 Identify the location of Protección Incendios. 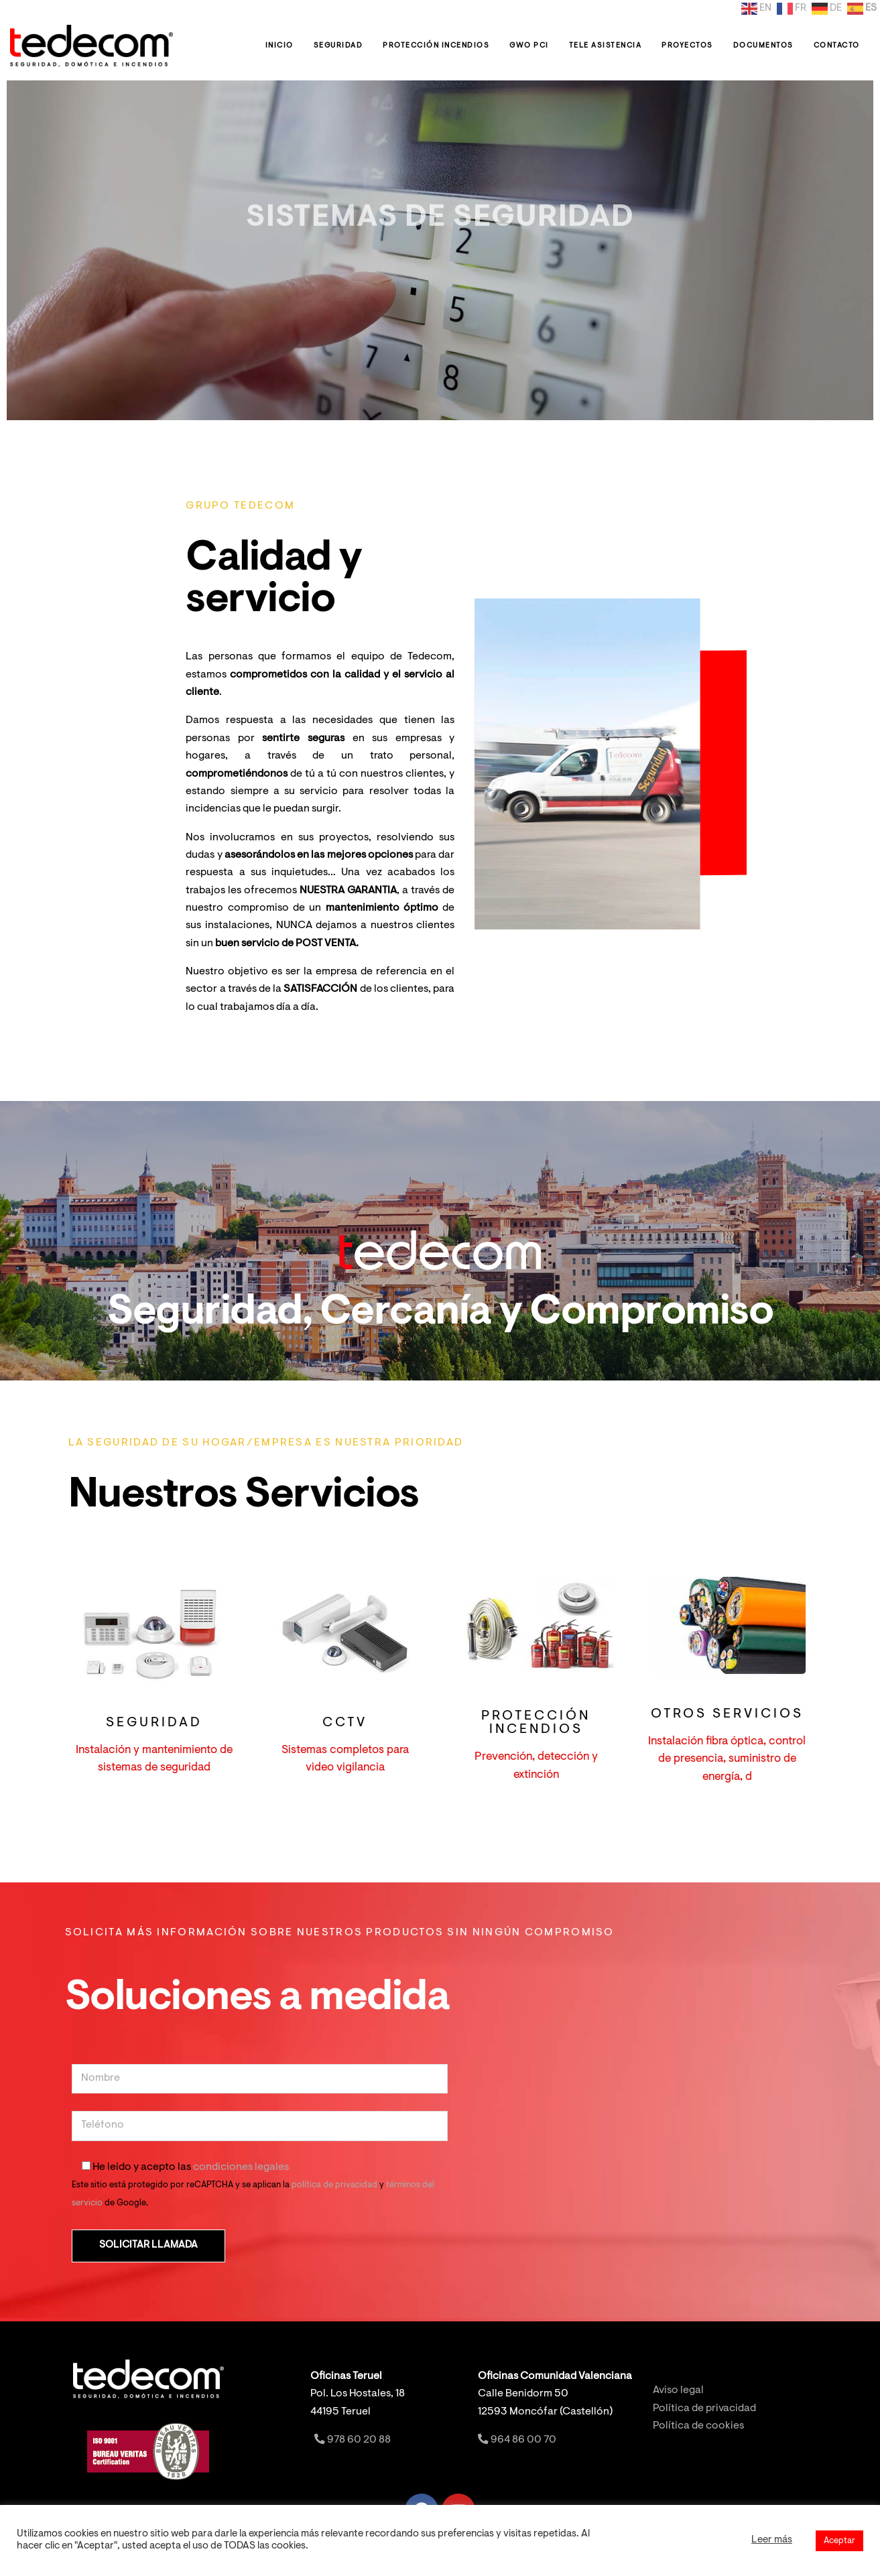
(436, 46).